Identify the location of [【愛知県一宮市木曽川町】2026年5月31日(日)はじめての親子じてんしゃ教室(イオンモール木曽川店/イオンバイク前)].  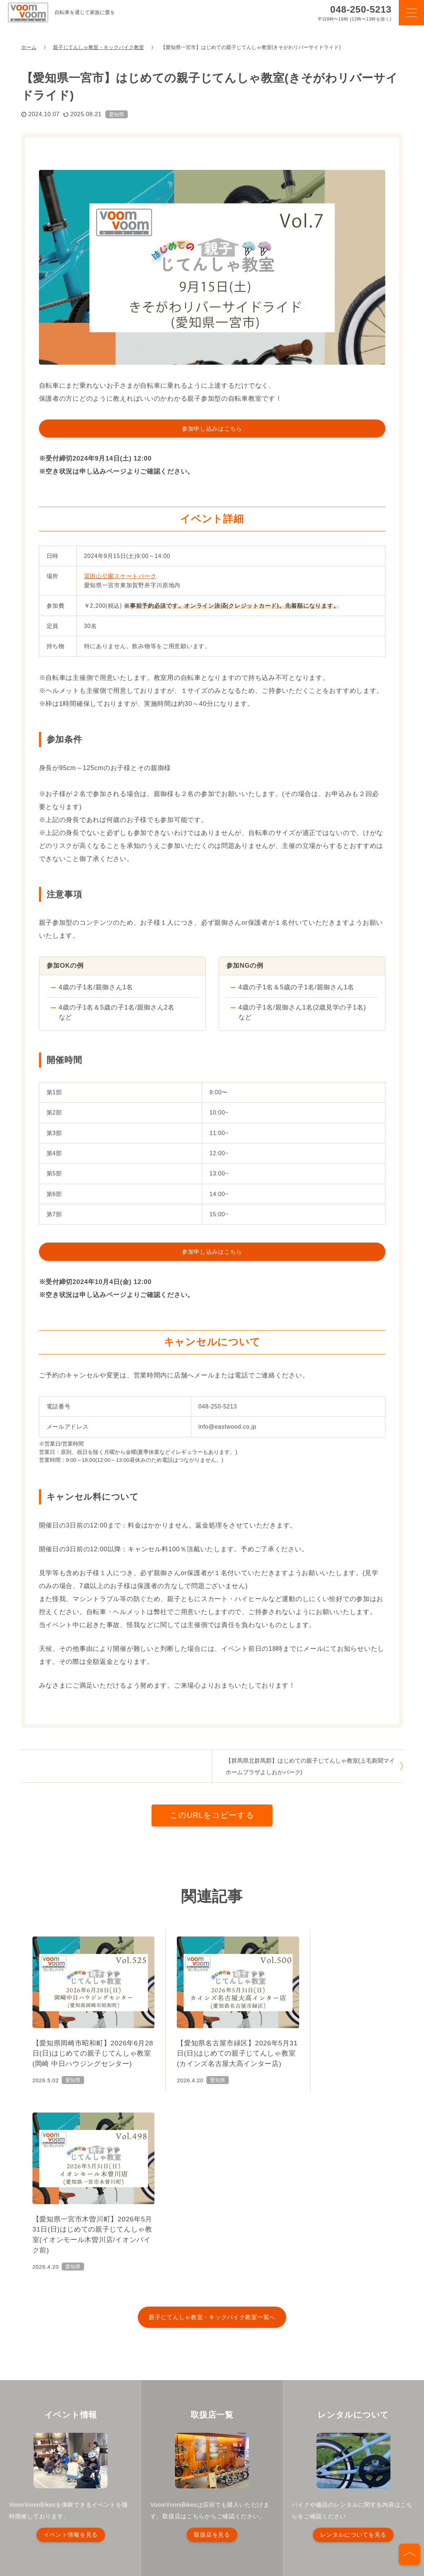
(338, 2013).